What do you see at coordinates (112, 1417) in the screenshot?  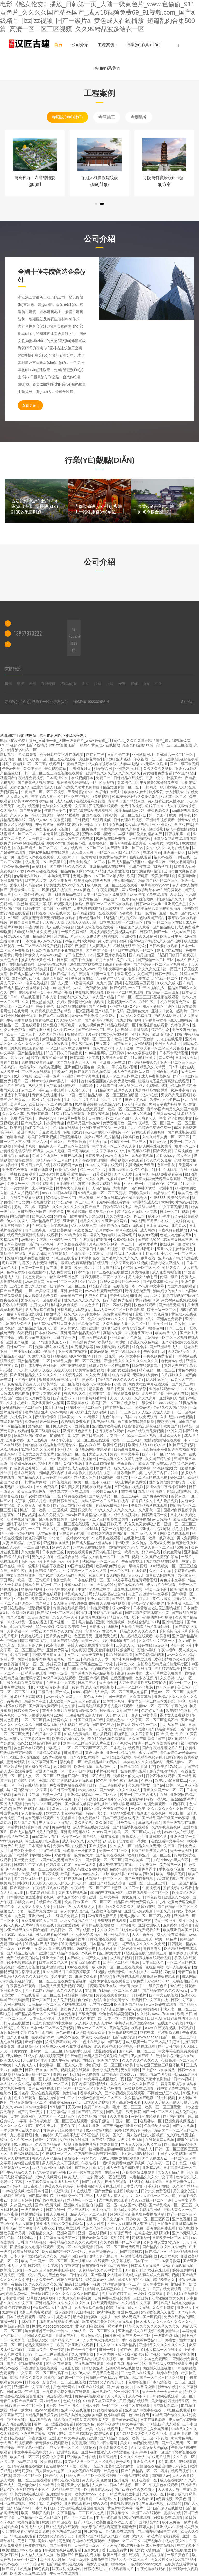 I see `九色91porny` at bounding box center [112, 1417].